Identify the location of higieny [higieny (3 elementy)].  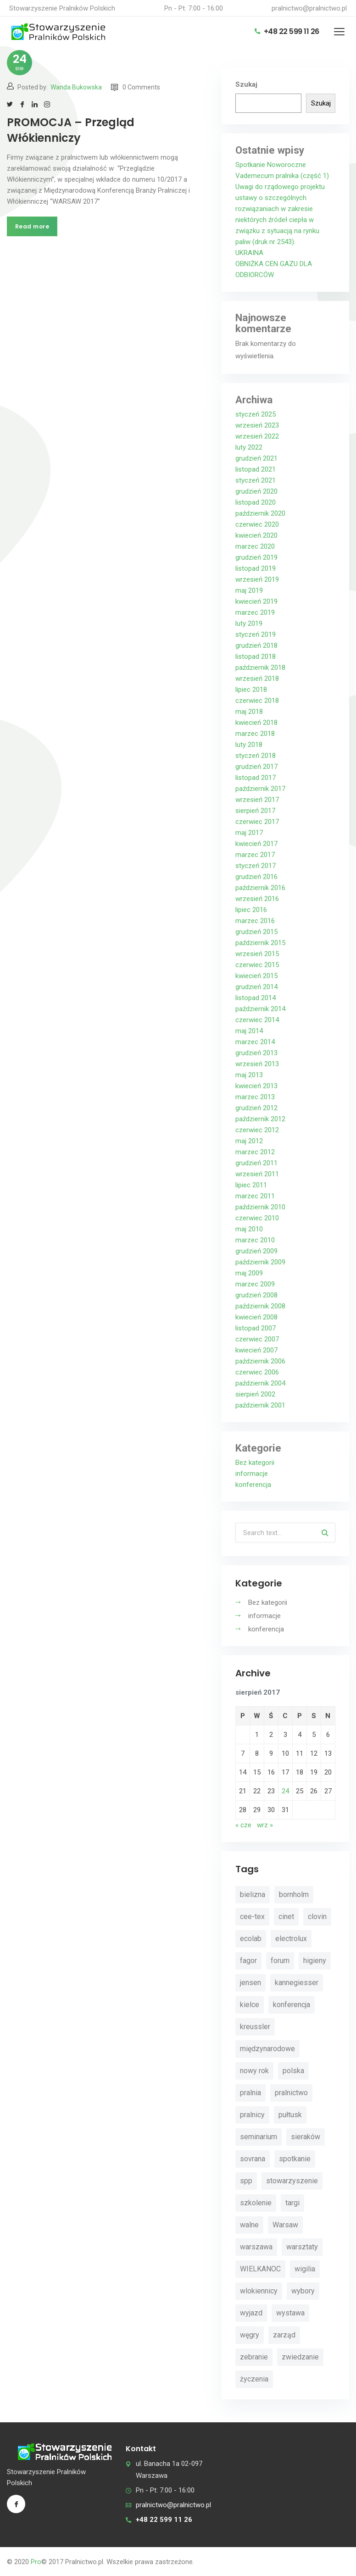
(314, 1960).